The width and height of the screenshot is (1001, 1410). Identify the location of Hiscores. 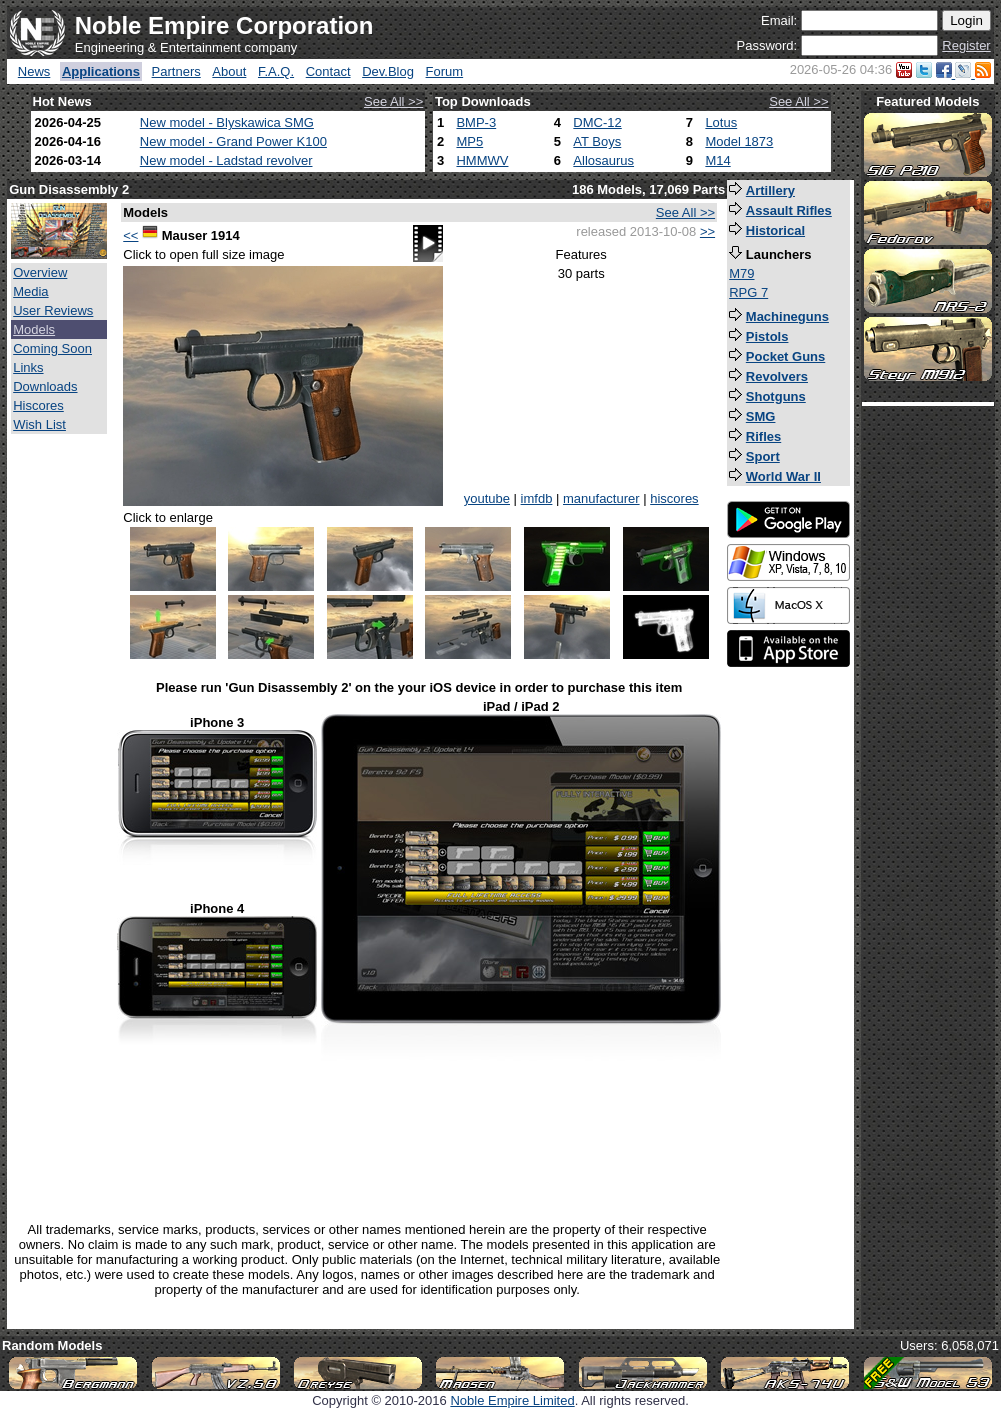
(38, 405).